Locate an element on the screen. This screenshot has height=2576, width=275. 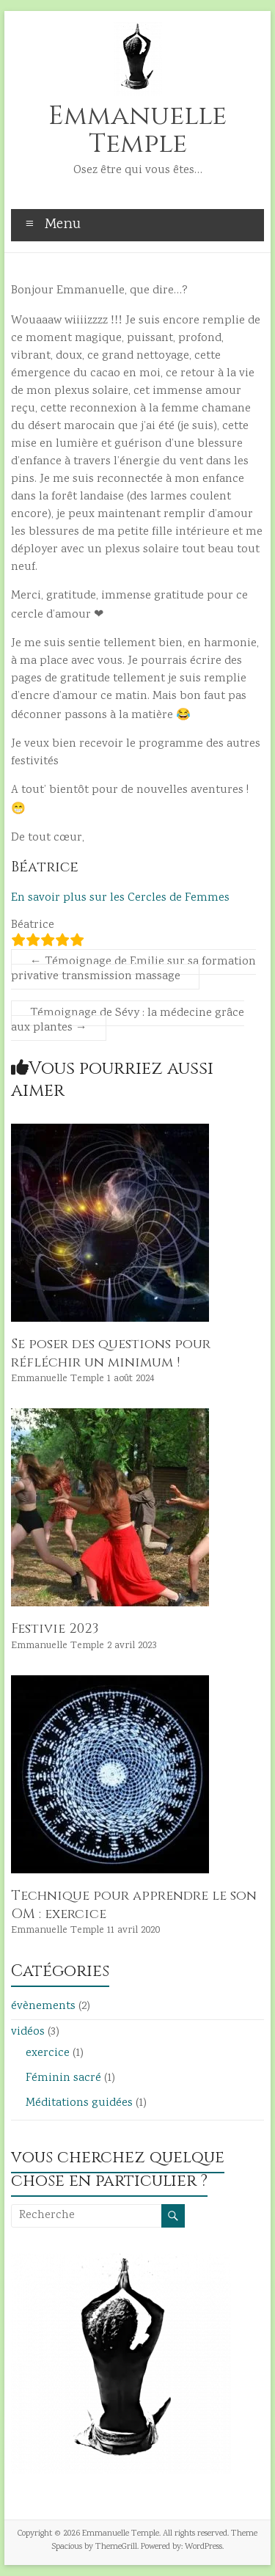
Méditations guidées is located at coordinates (79, 2103).